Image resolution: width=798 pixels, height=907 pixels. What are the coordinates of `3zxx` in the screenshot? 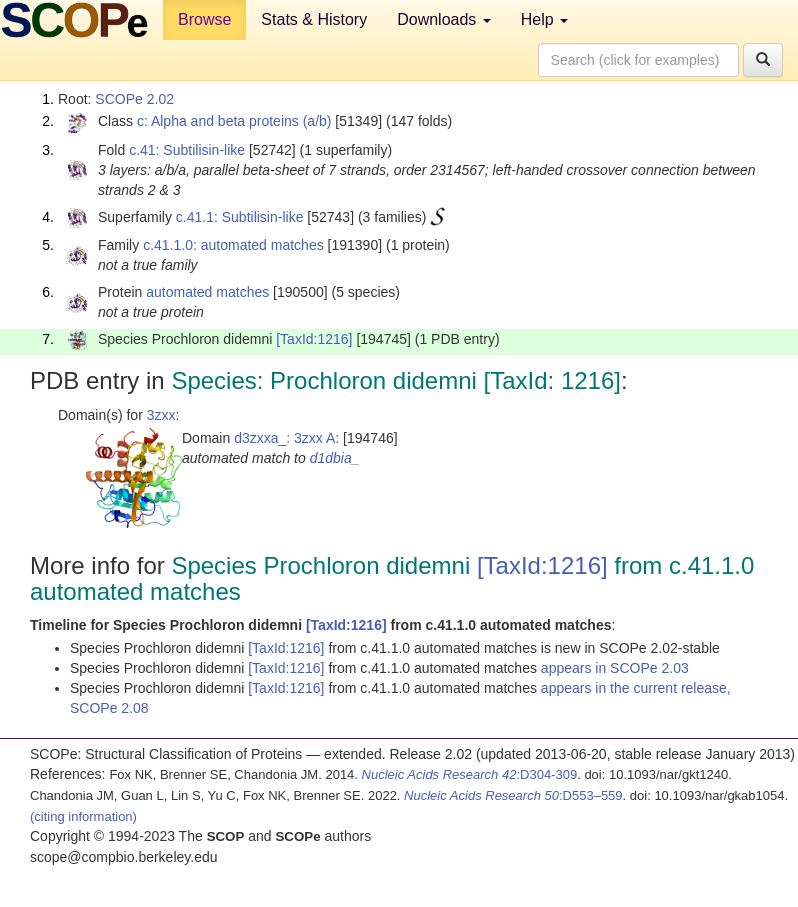 It's located at (161, 415).